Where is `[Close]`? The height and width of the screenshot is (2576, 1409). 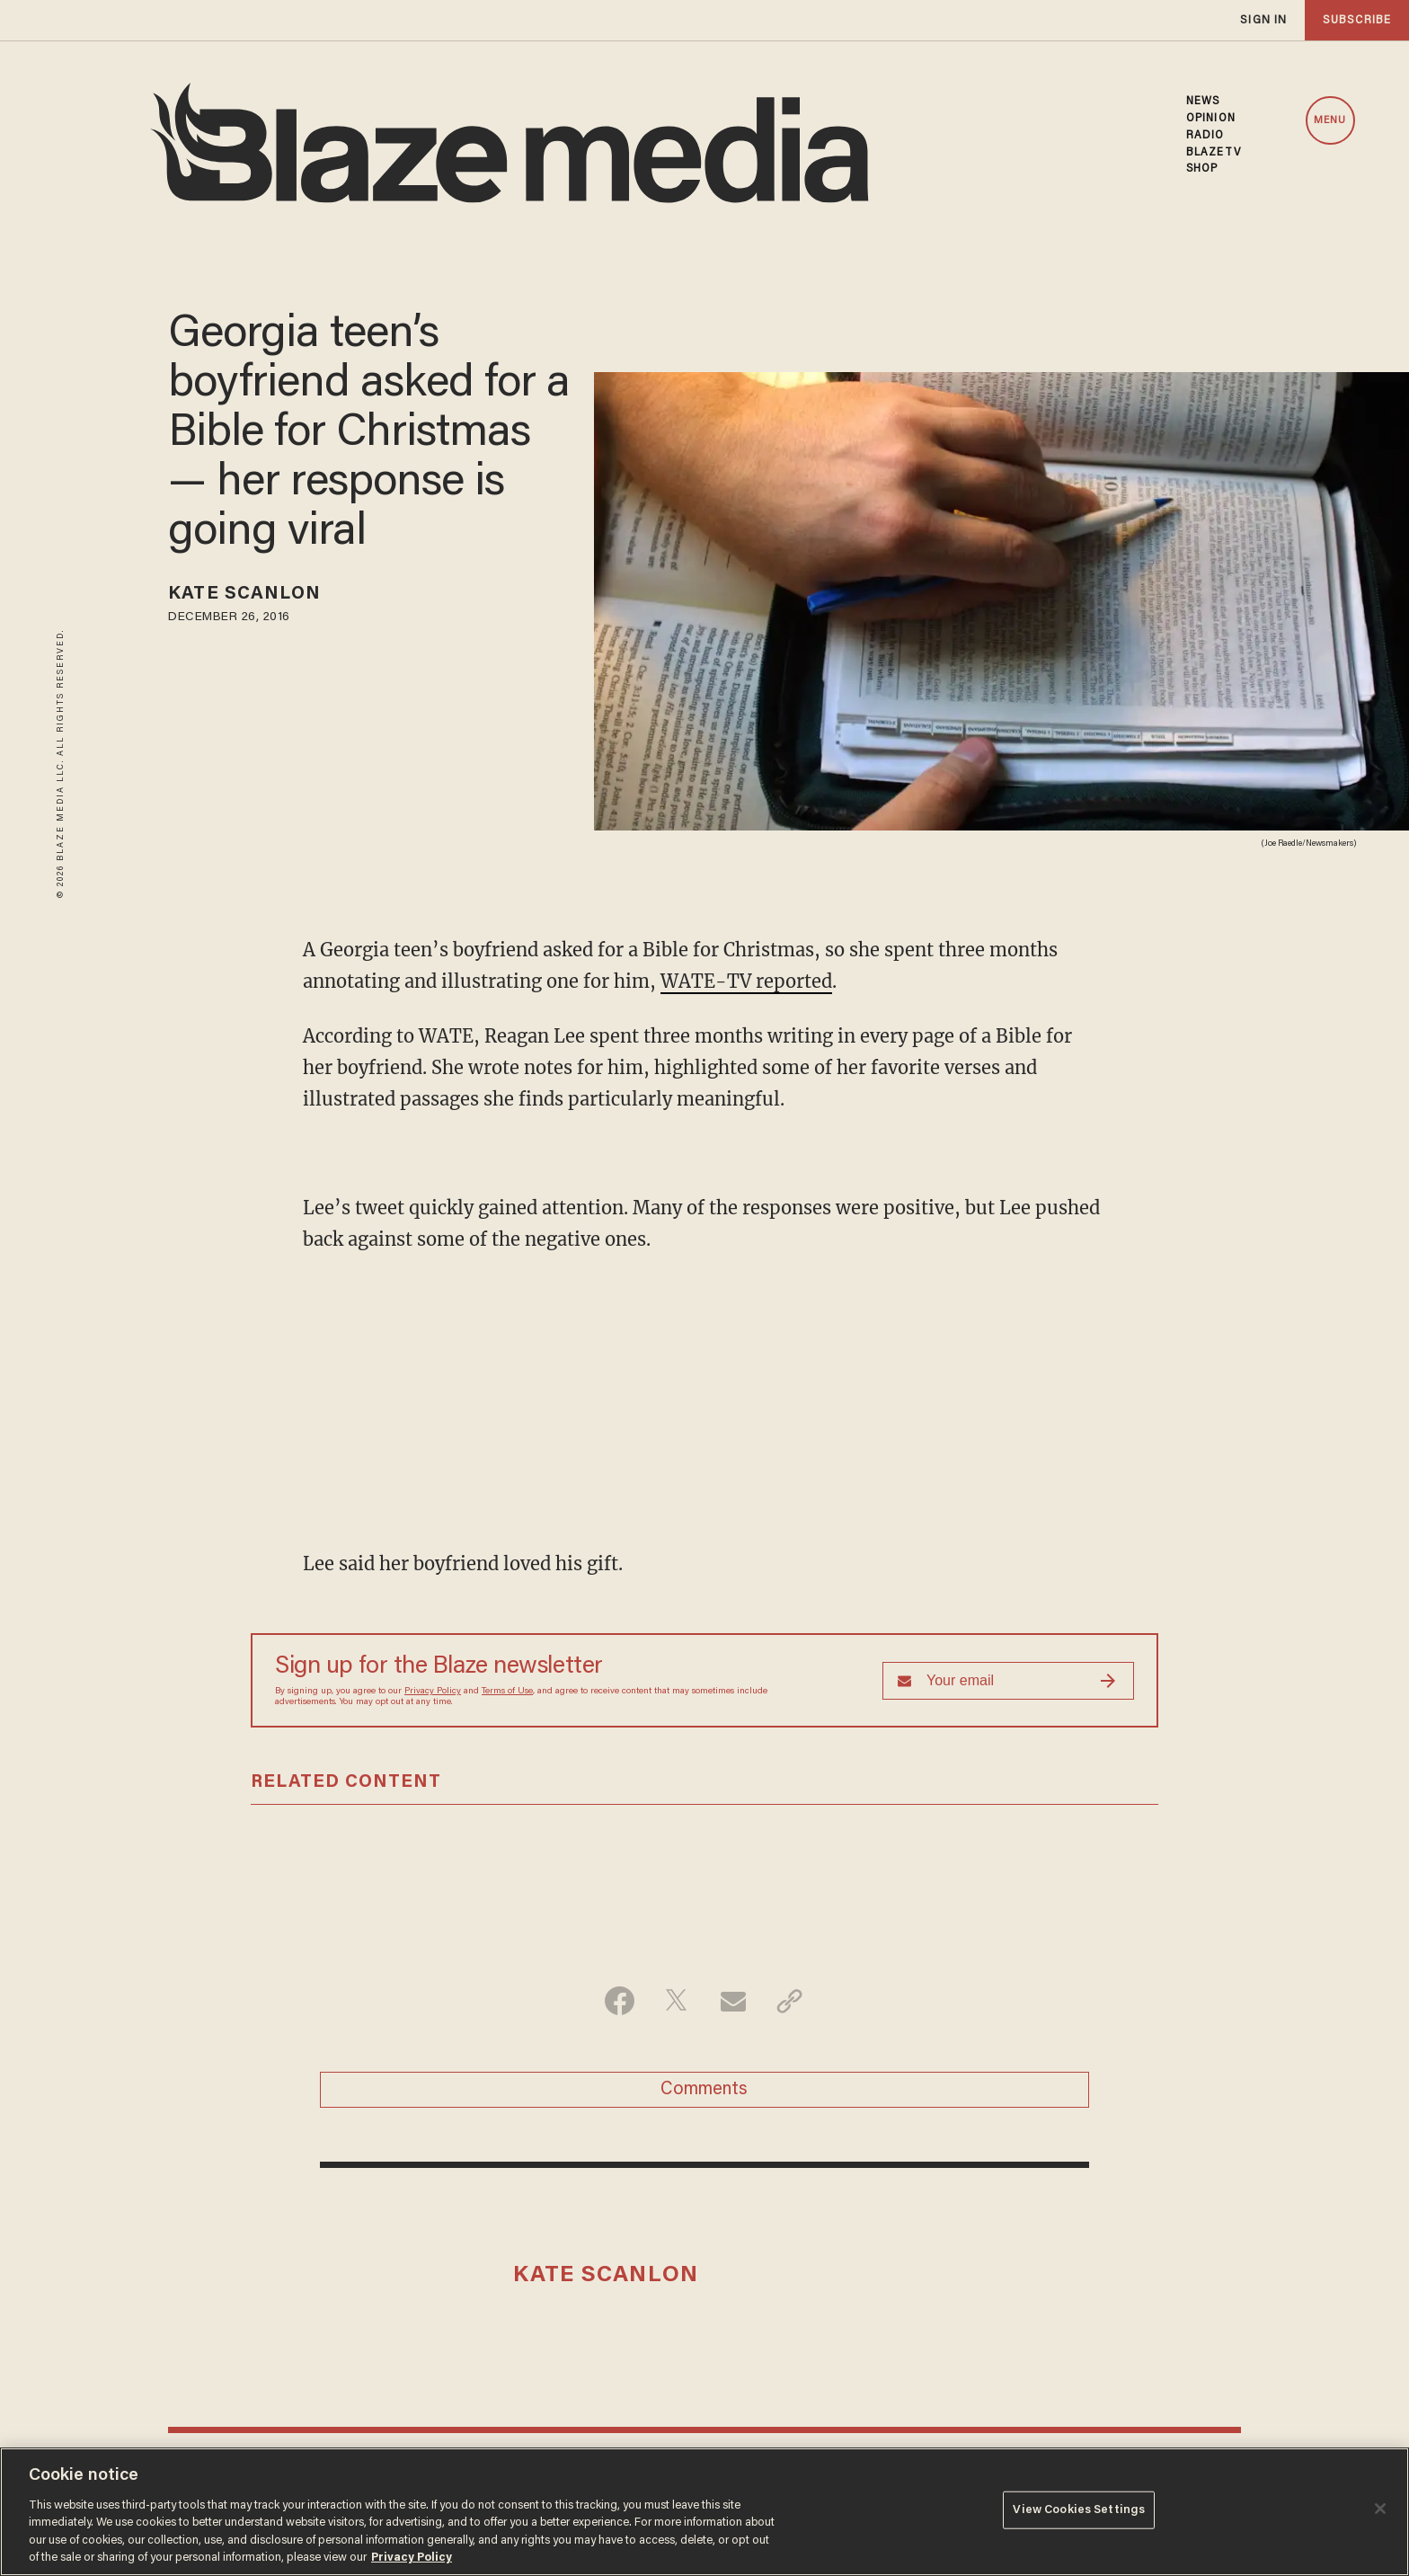
[Close] is located at coordinates (1380, 2508).